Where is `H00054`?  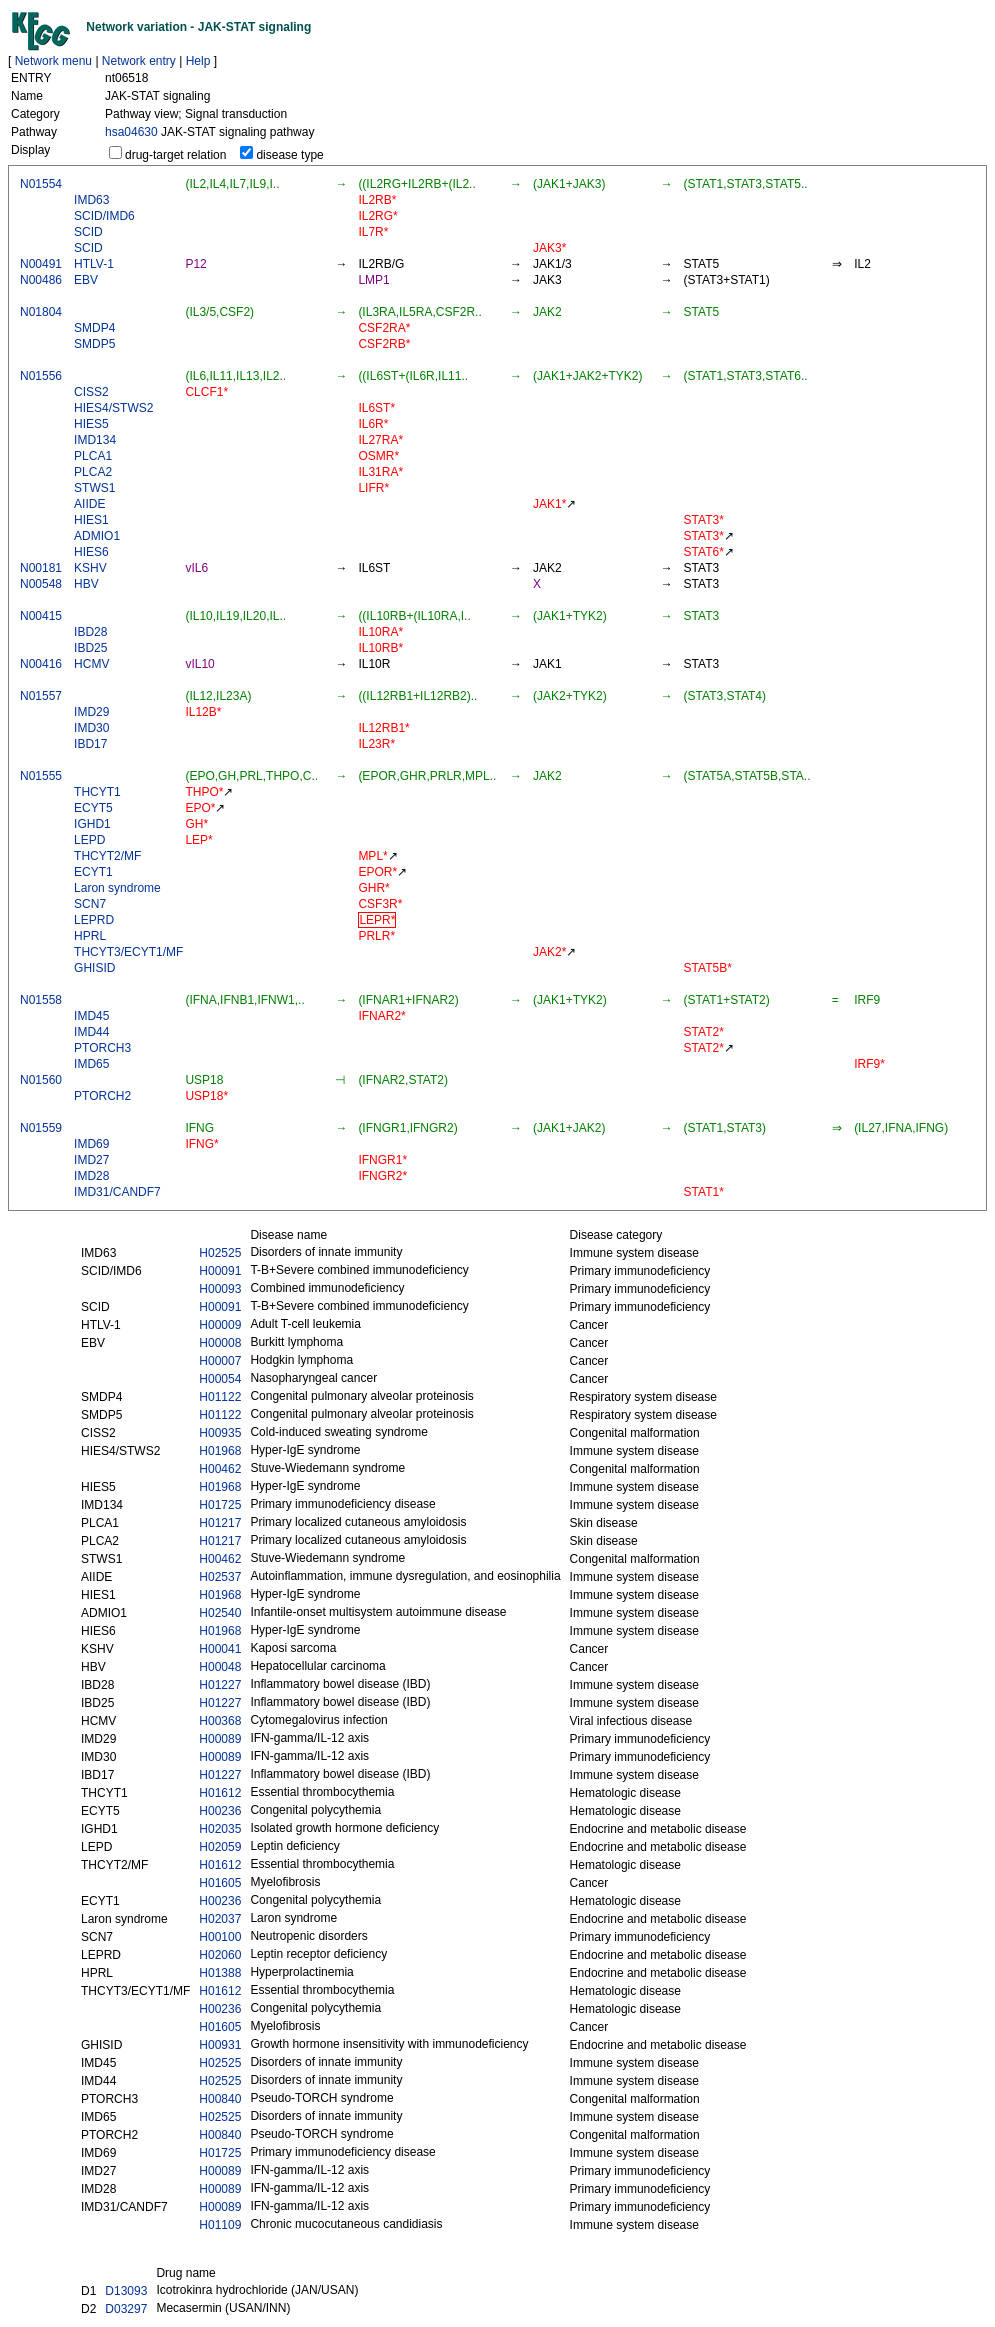 H00054 is located at coordinates (220, 1379).